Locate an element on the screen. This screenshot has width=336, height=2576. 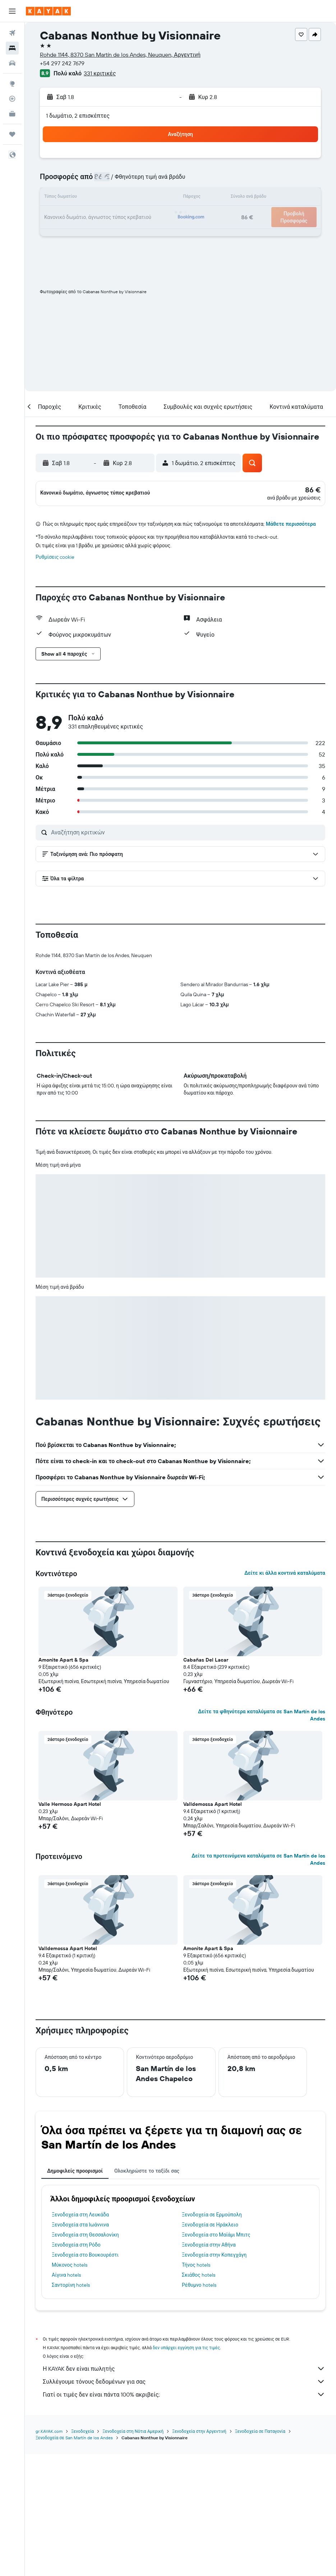
[Trips] is located at coordinates (12, 134).